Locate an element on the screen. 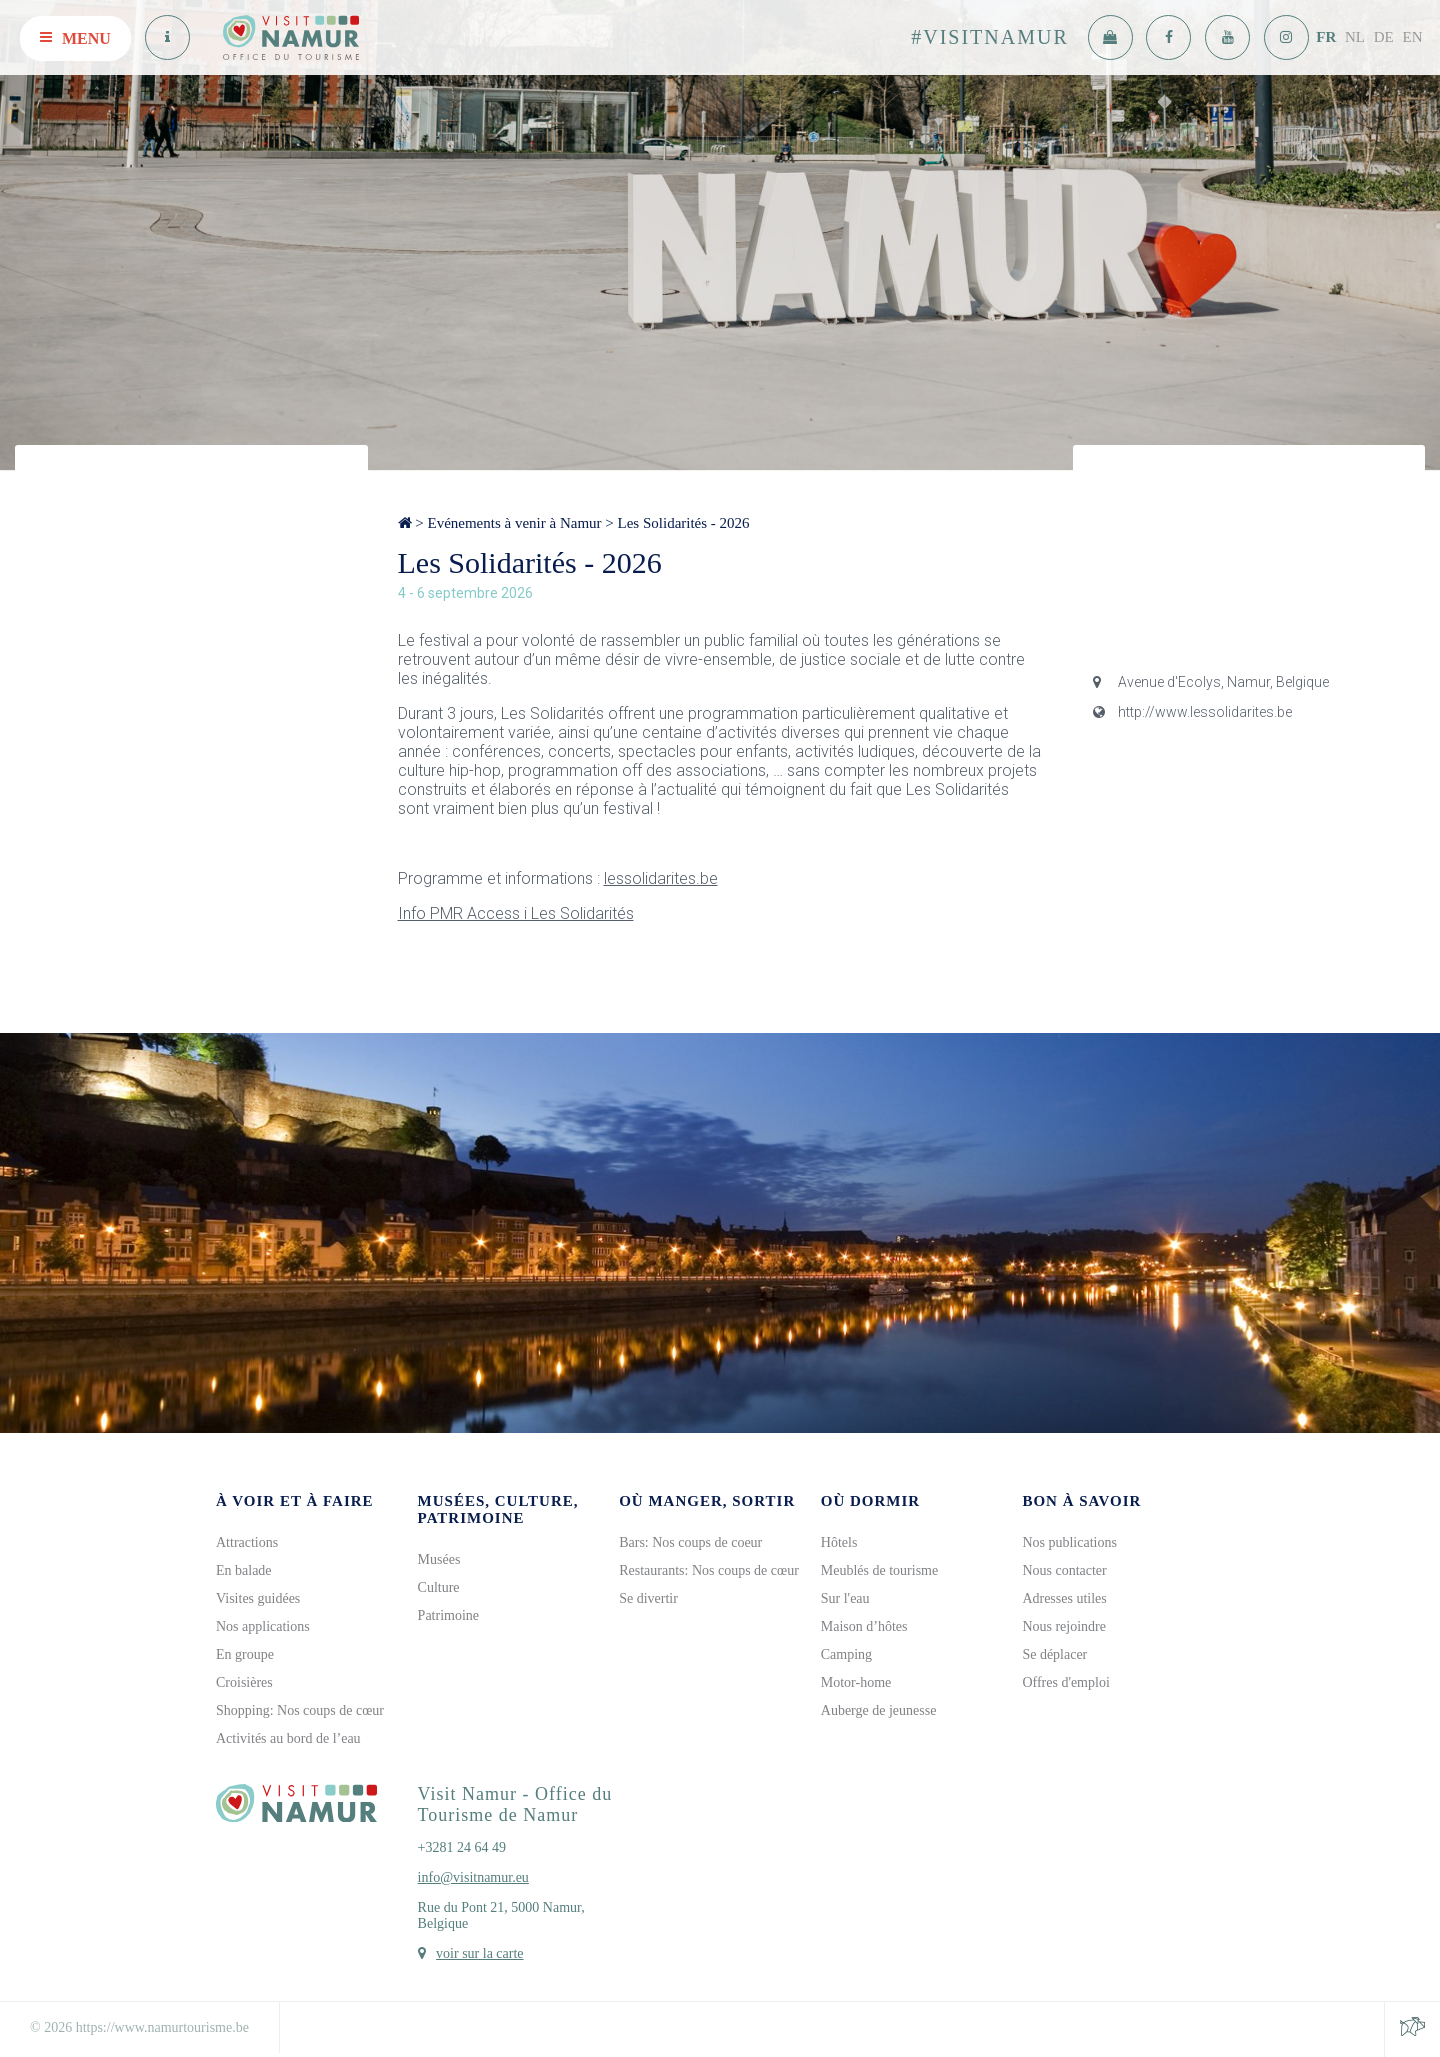 Image resolution: width=1440 pixels, height=2057 pixels. Auberge de jeunesse is located at coordinates (879, 1710).